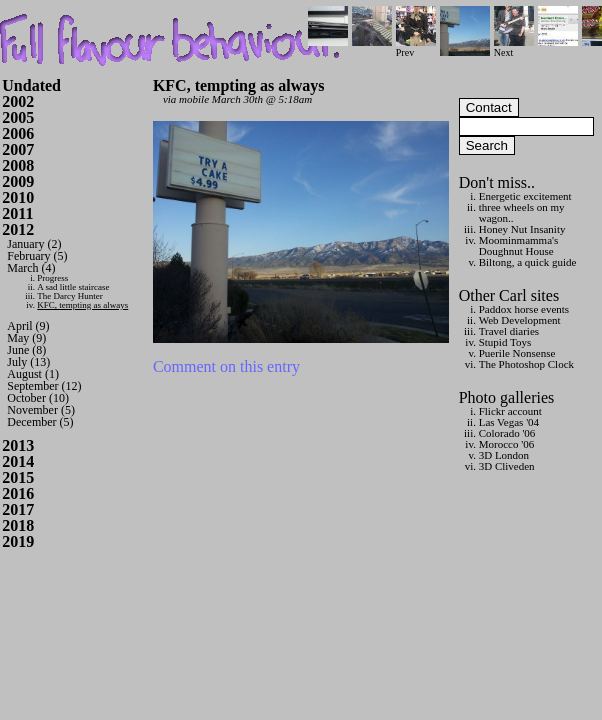 This screenshot has height=720, width=602. I want to click on Prev, so click(416, 47).